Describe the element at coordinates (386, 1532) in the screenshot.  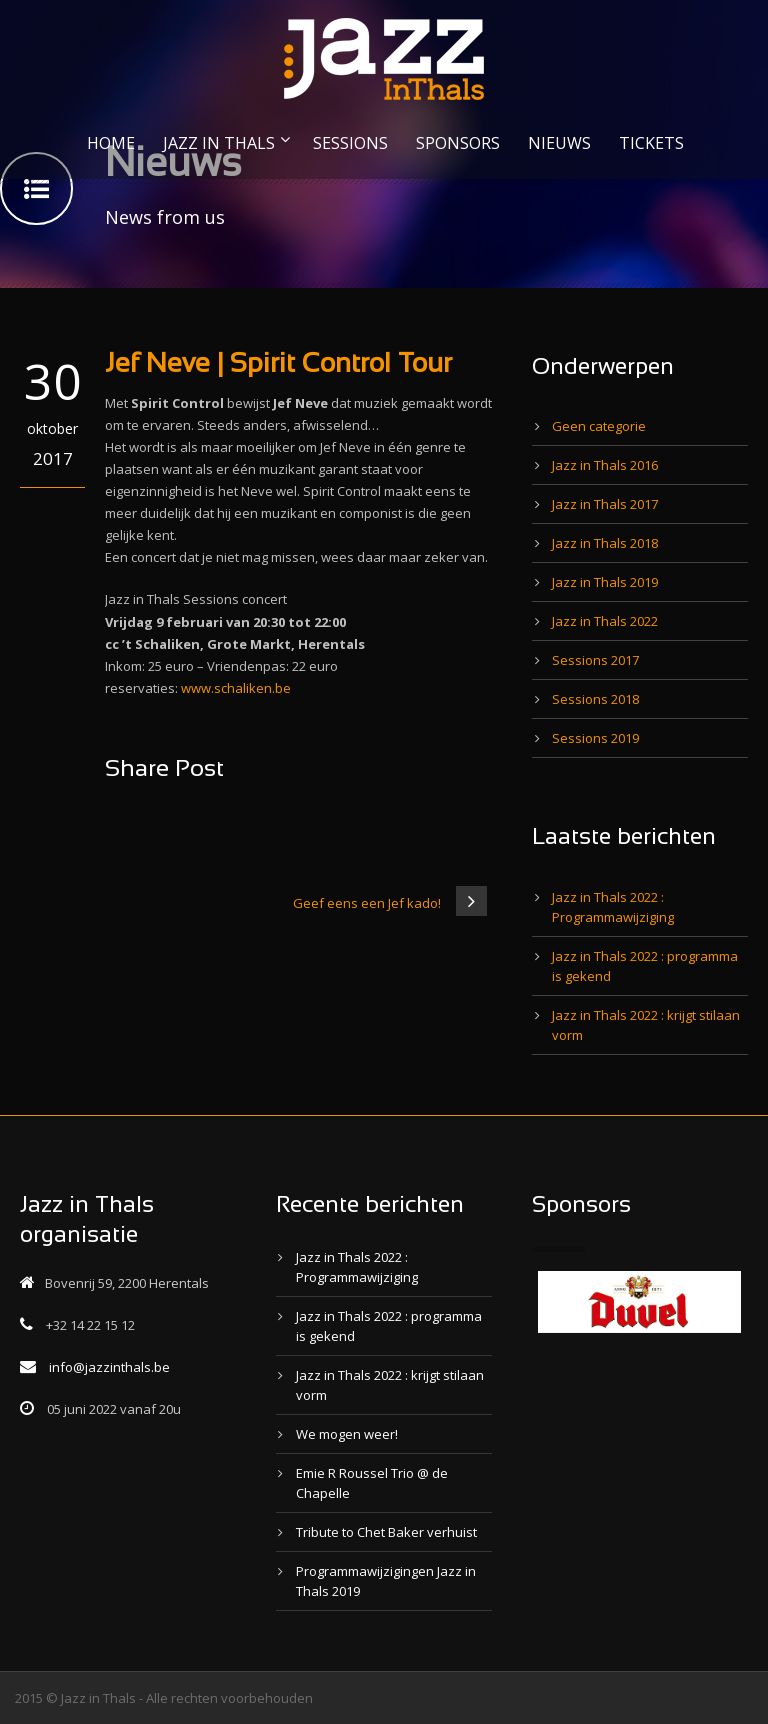
I see `Tribute to Chet Baker verhuist` at that location.